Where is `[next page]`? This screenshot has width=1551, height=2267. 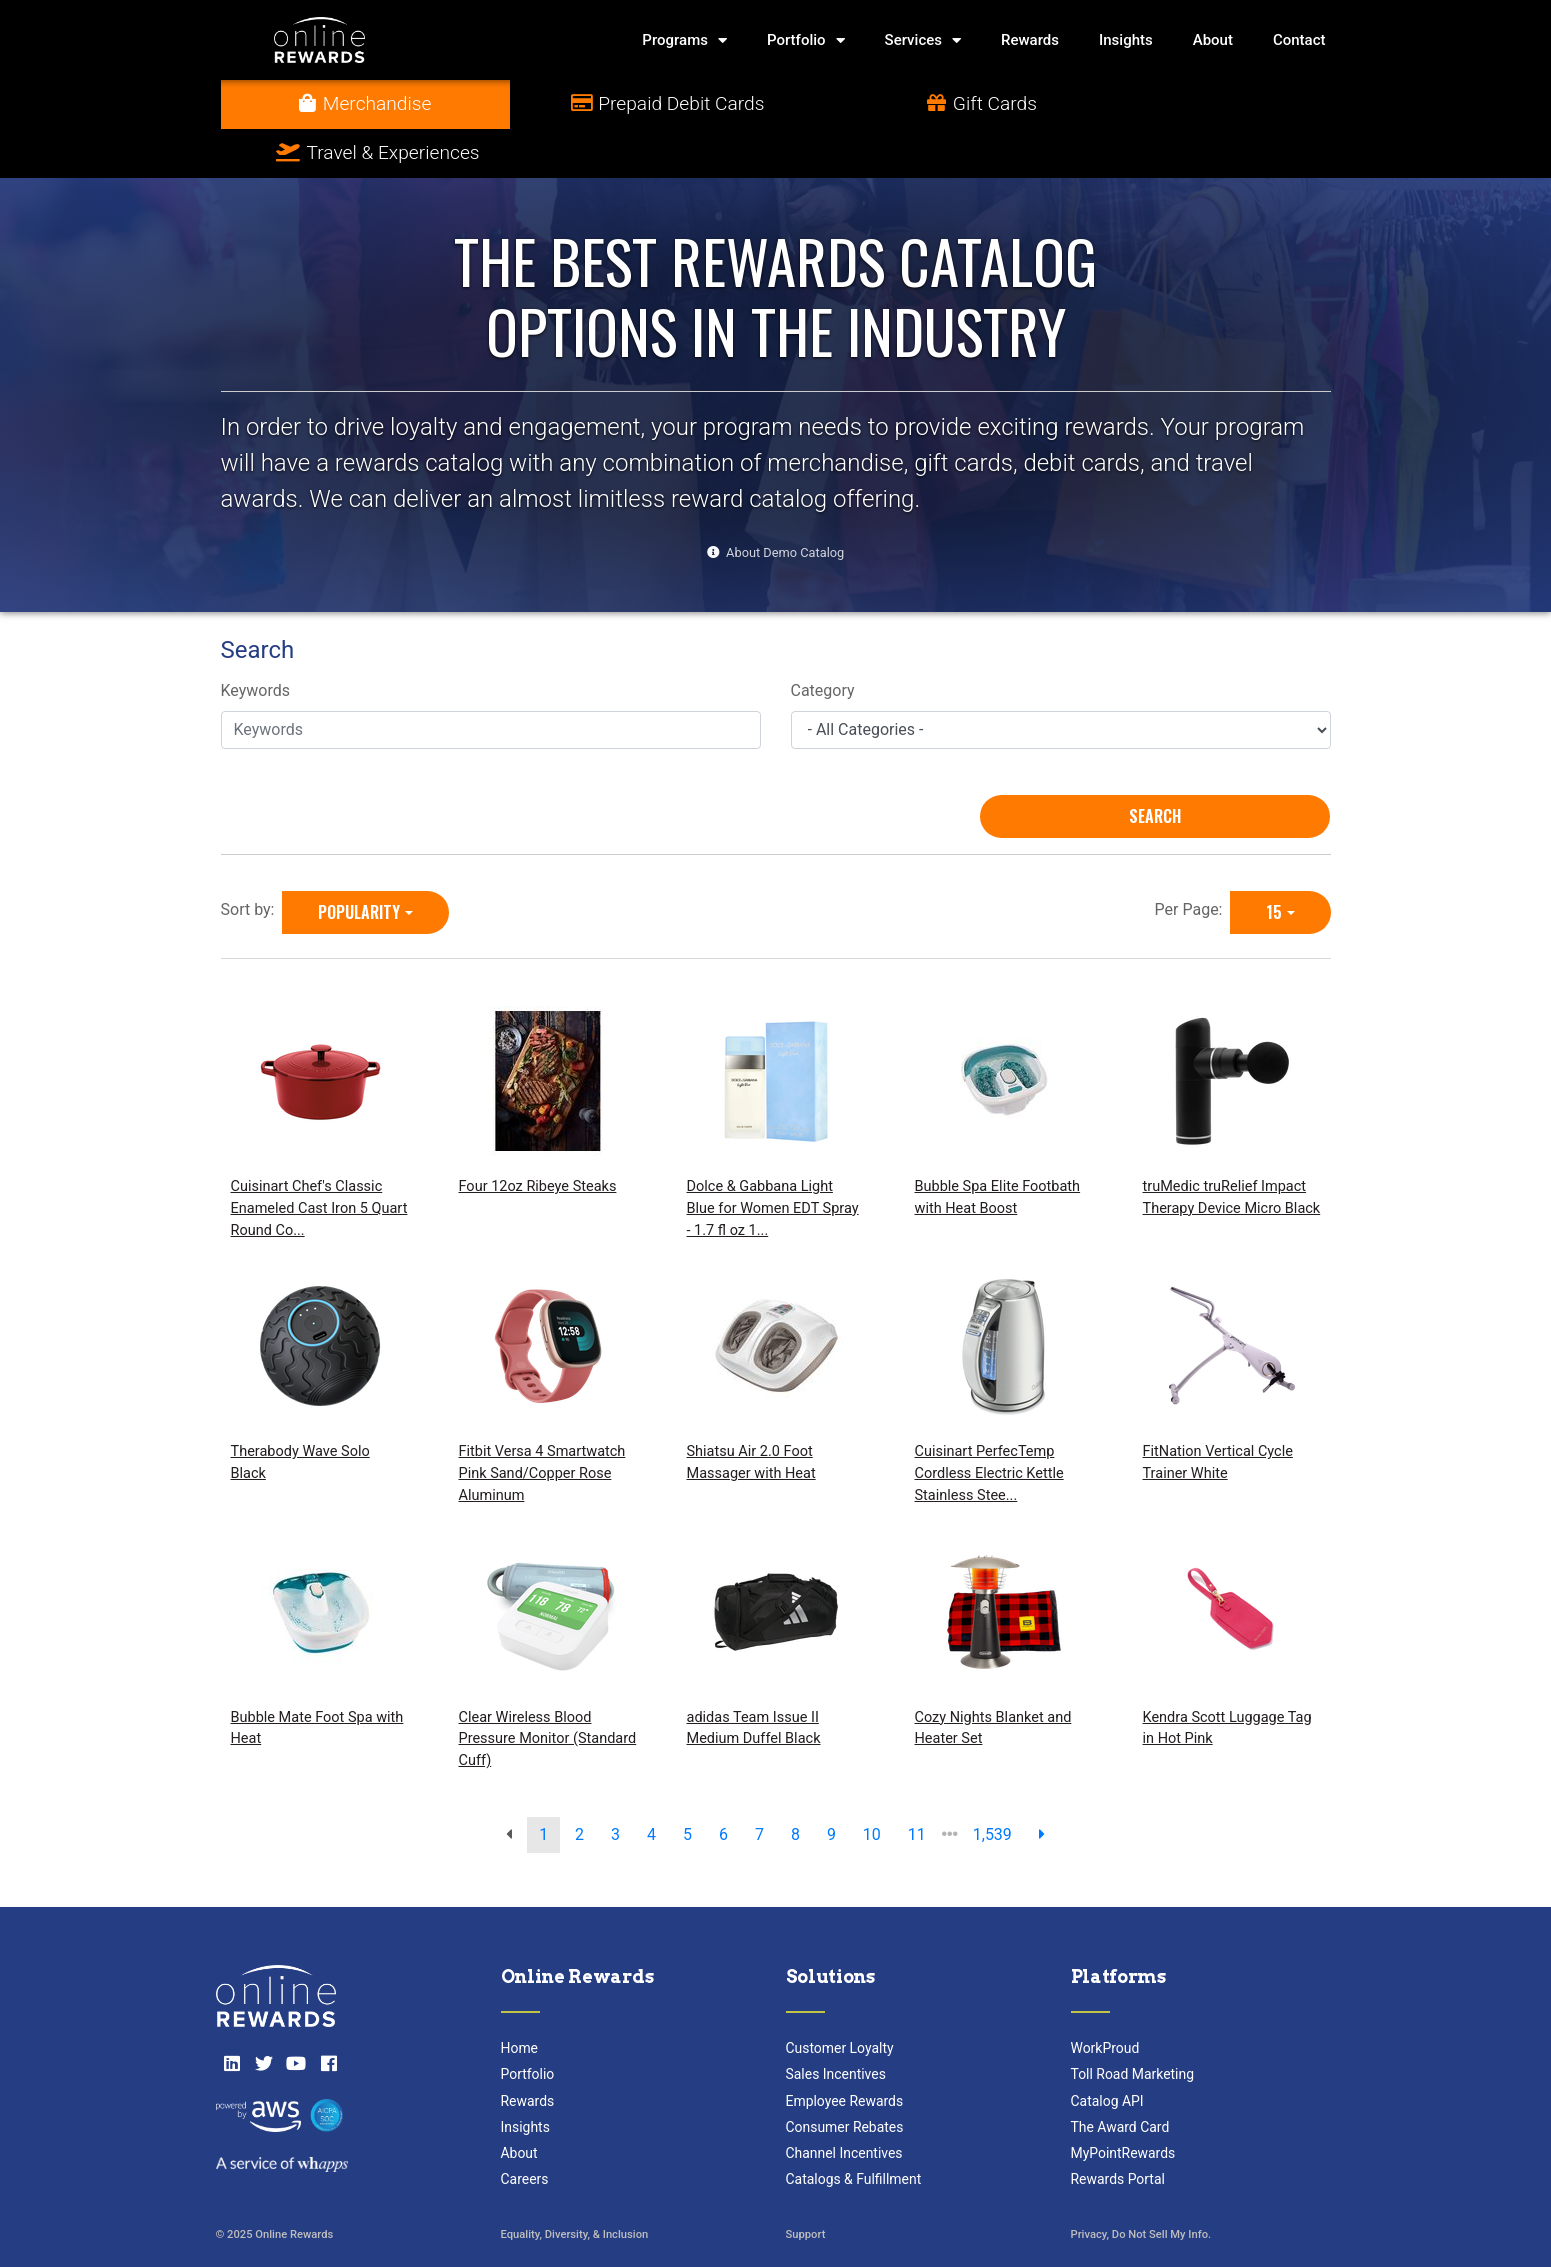
[next page] is located at coordinates (1042, 1786).